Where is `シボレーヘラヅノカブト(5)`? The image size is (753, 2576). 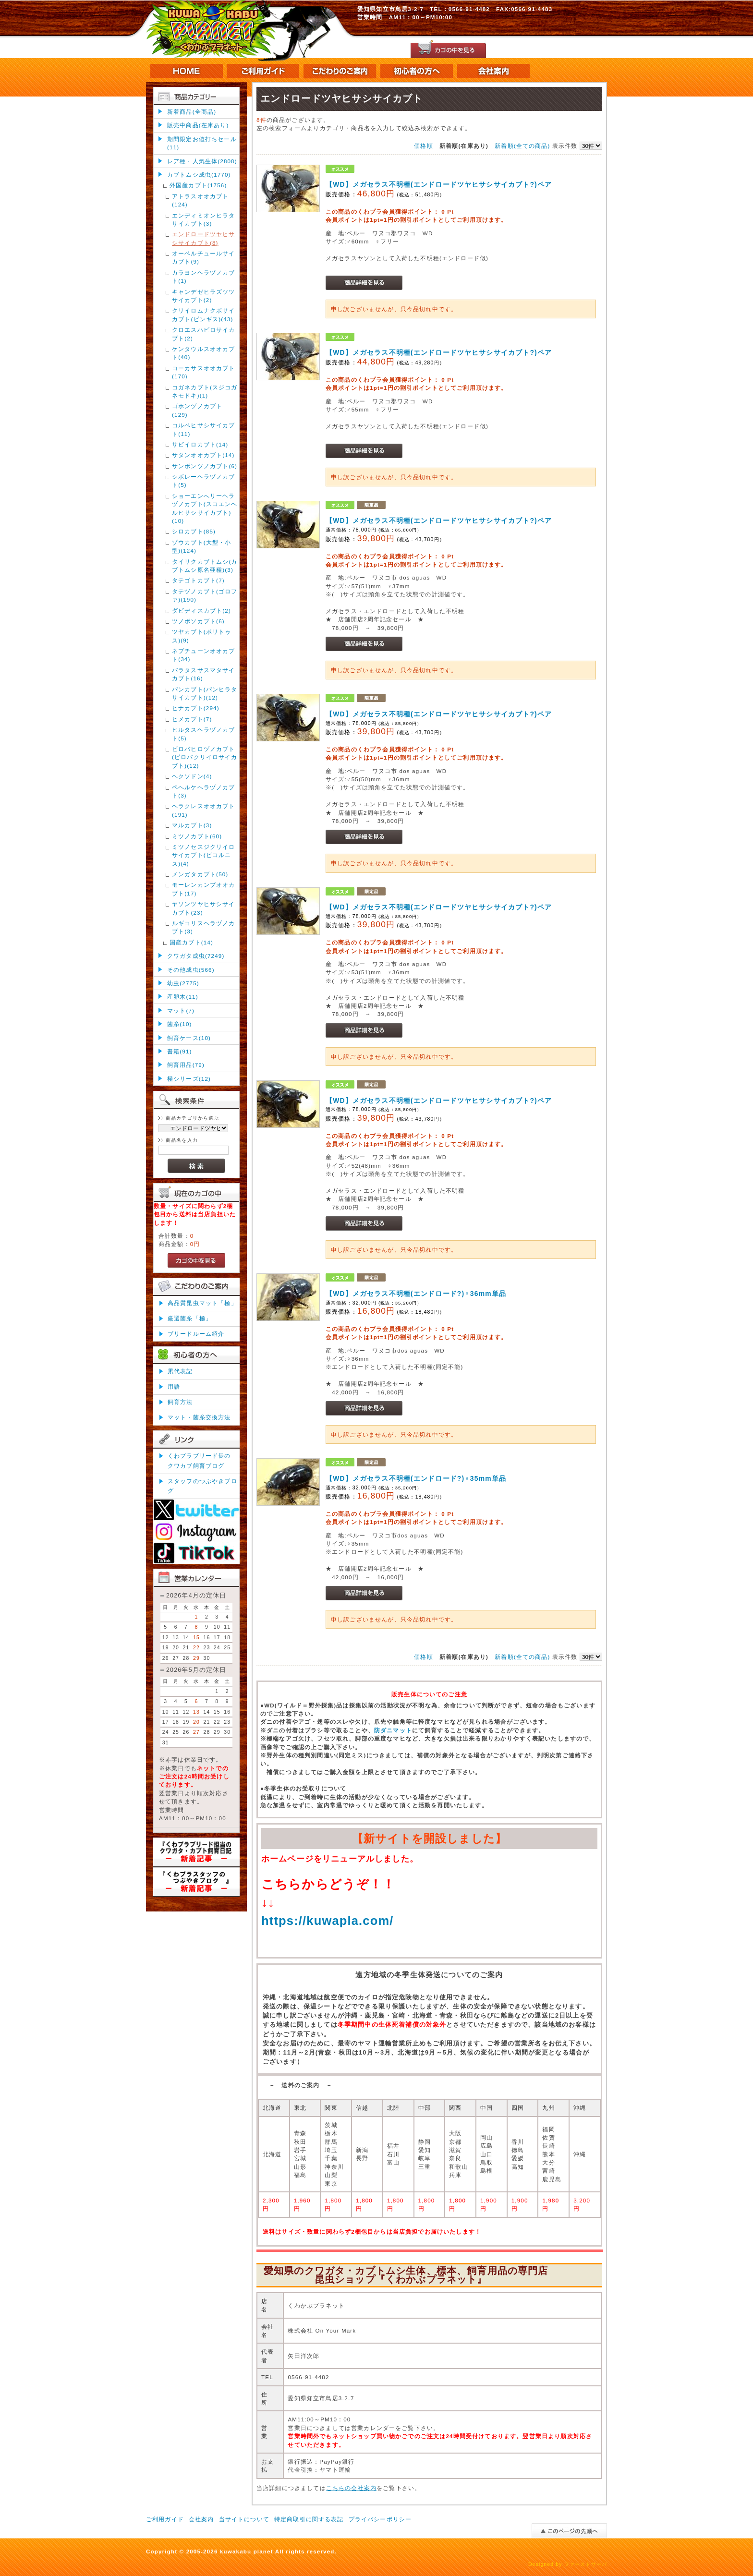 シボレーヘラヅノカブト(5) is located at coordinates (203, 480).